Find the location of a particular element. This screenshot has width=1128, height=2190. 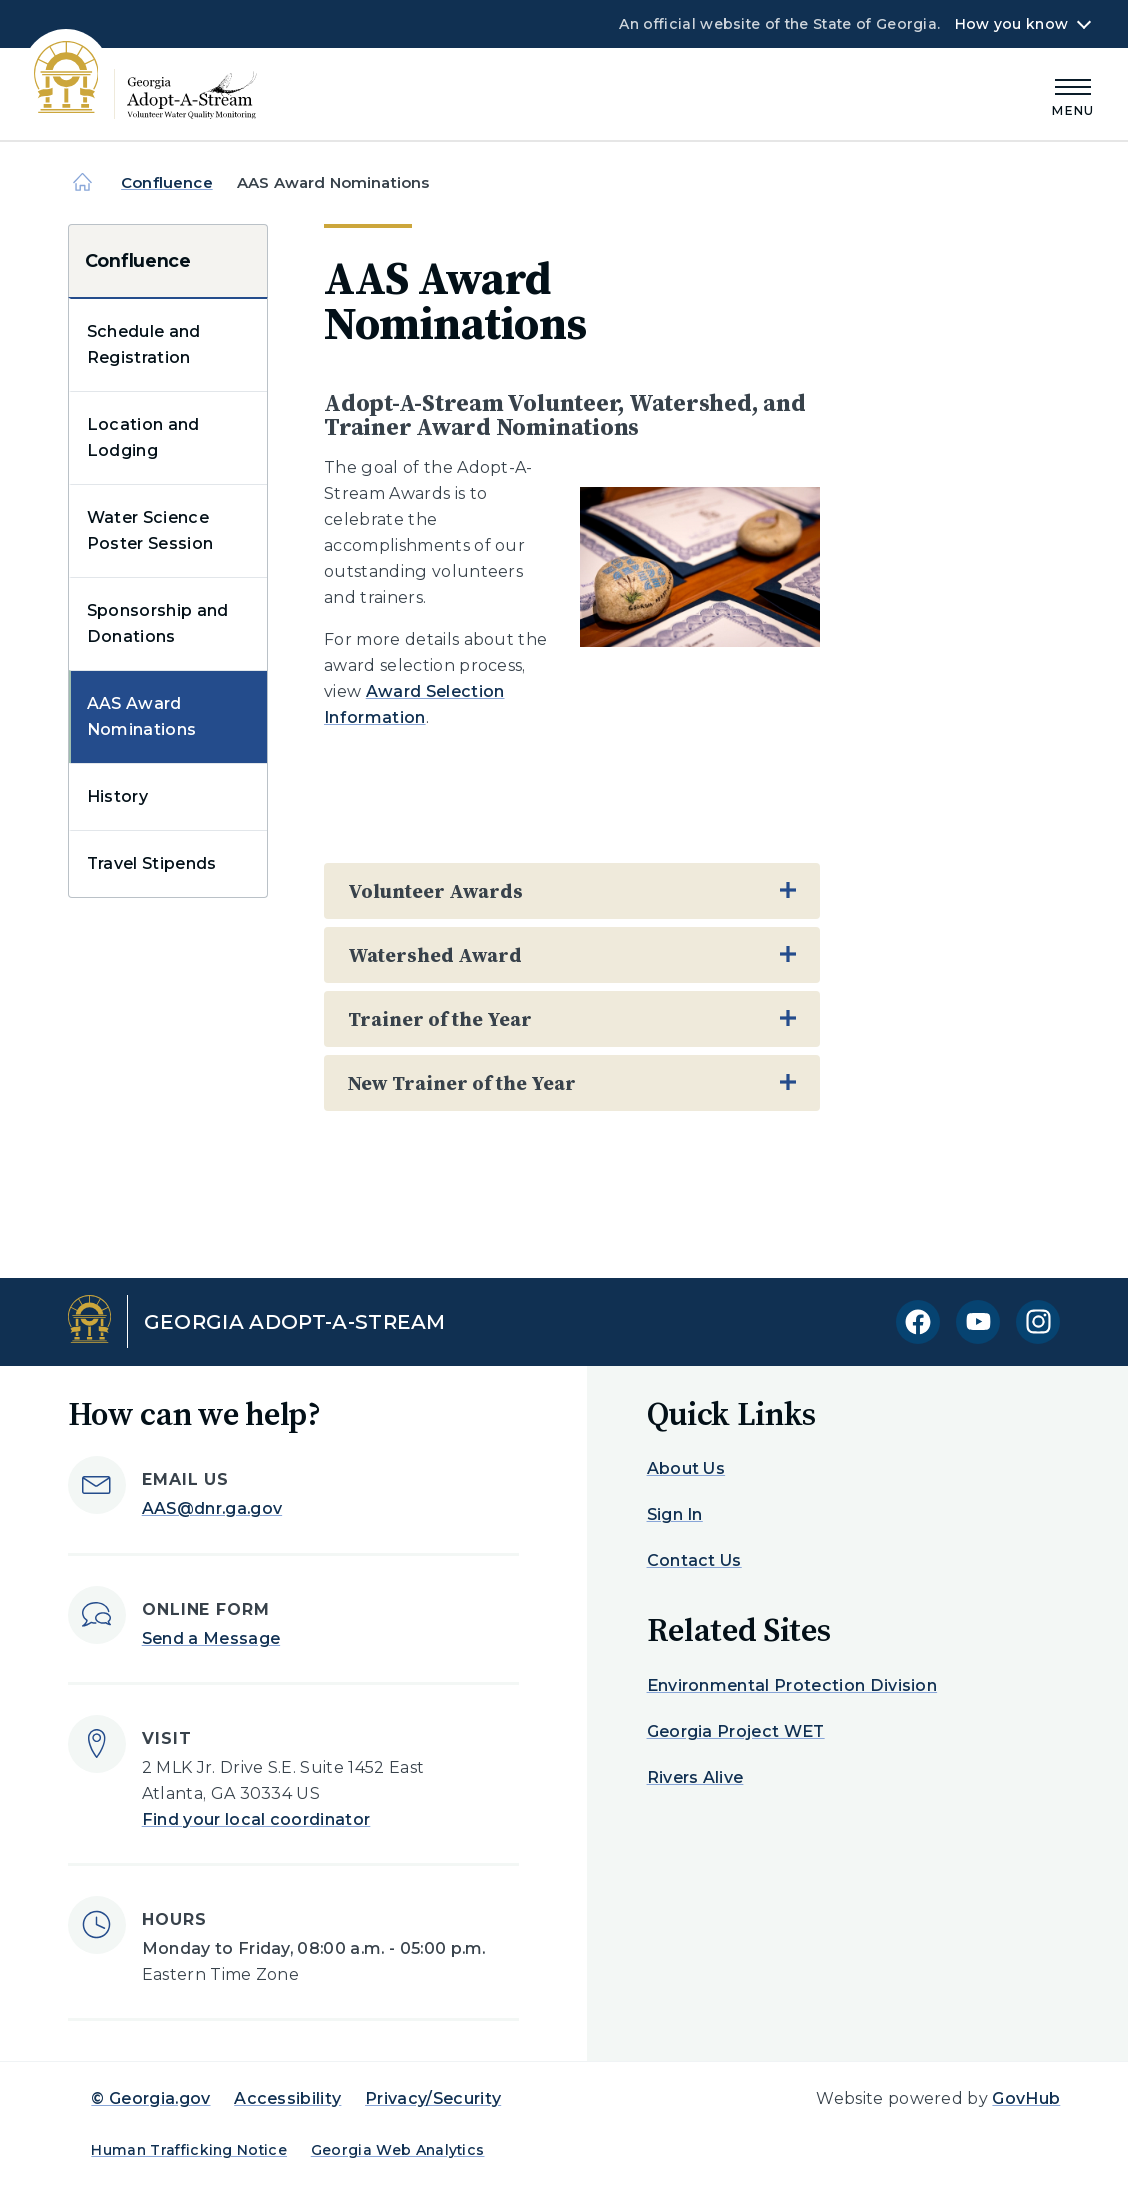

Georgia Web Analytics is located at coordinates (398, 2150).